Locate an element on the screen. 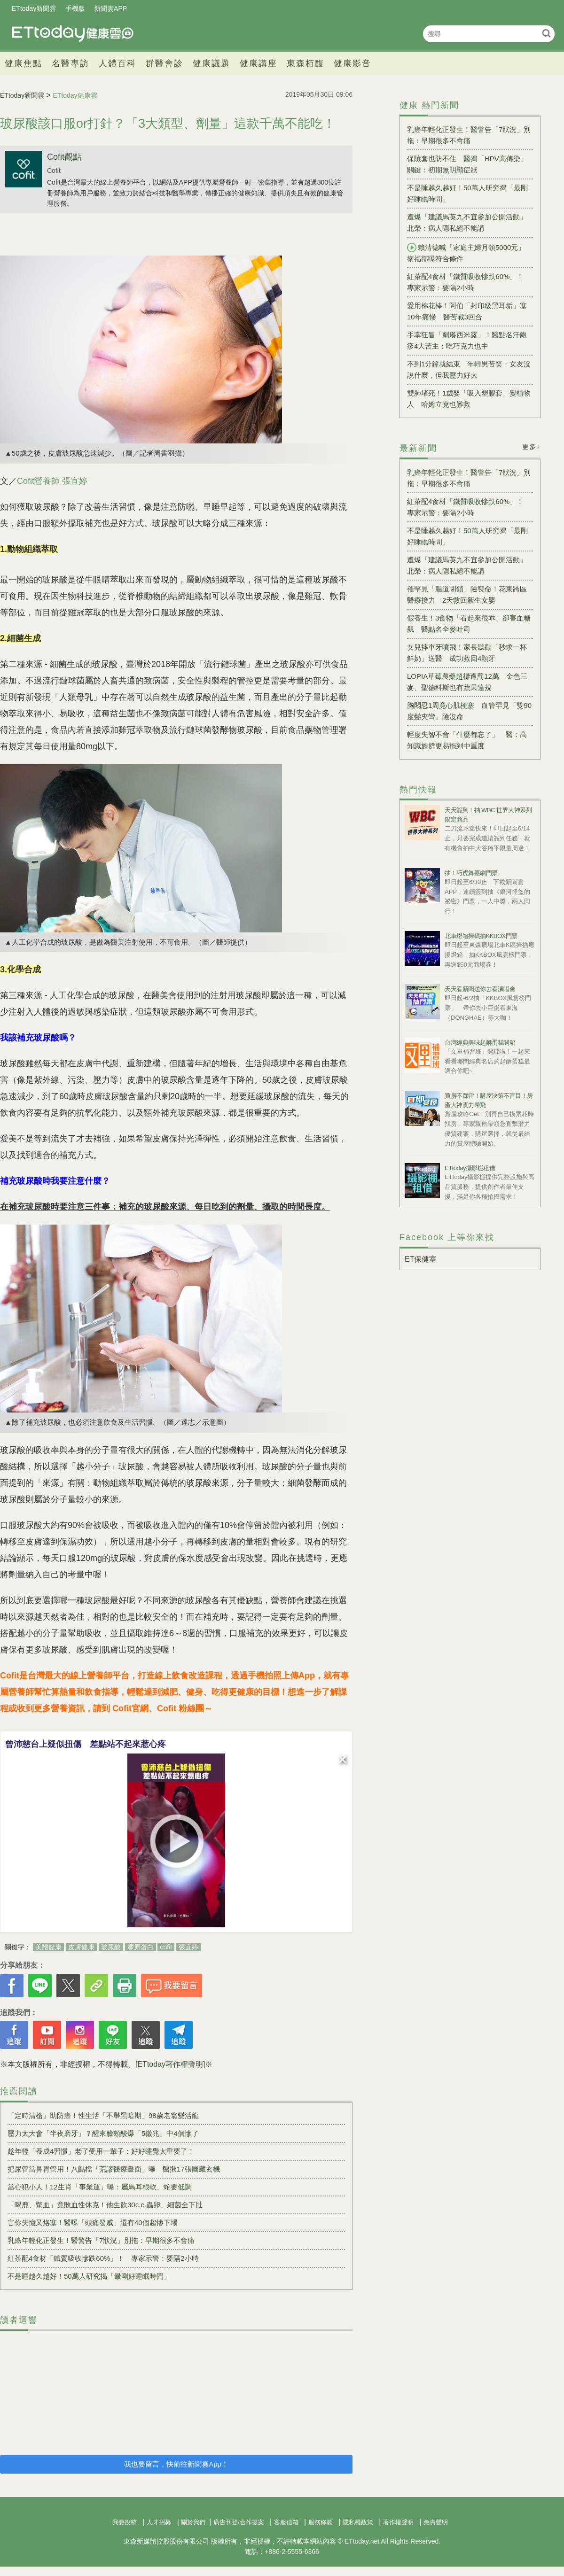  「喝鹿、鱉血」竟敗血性休克！他生飲30c.c.蟲卵、細菌全下肚 is located at coordinates (105, 2205).